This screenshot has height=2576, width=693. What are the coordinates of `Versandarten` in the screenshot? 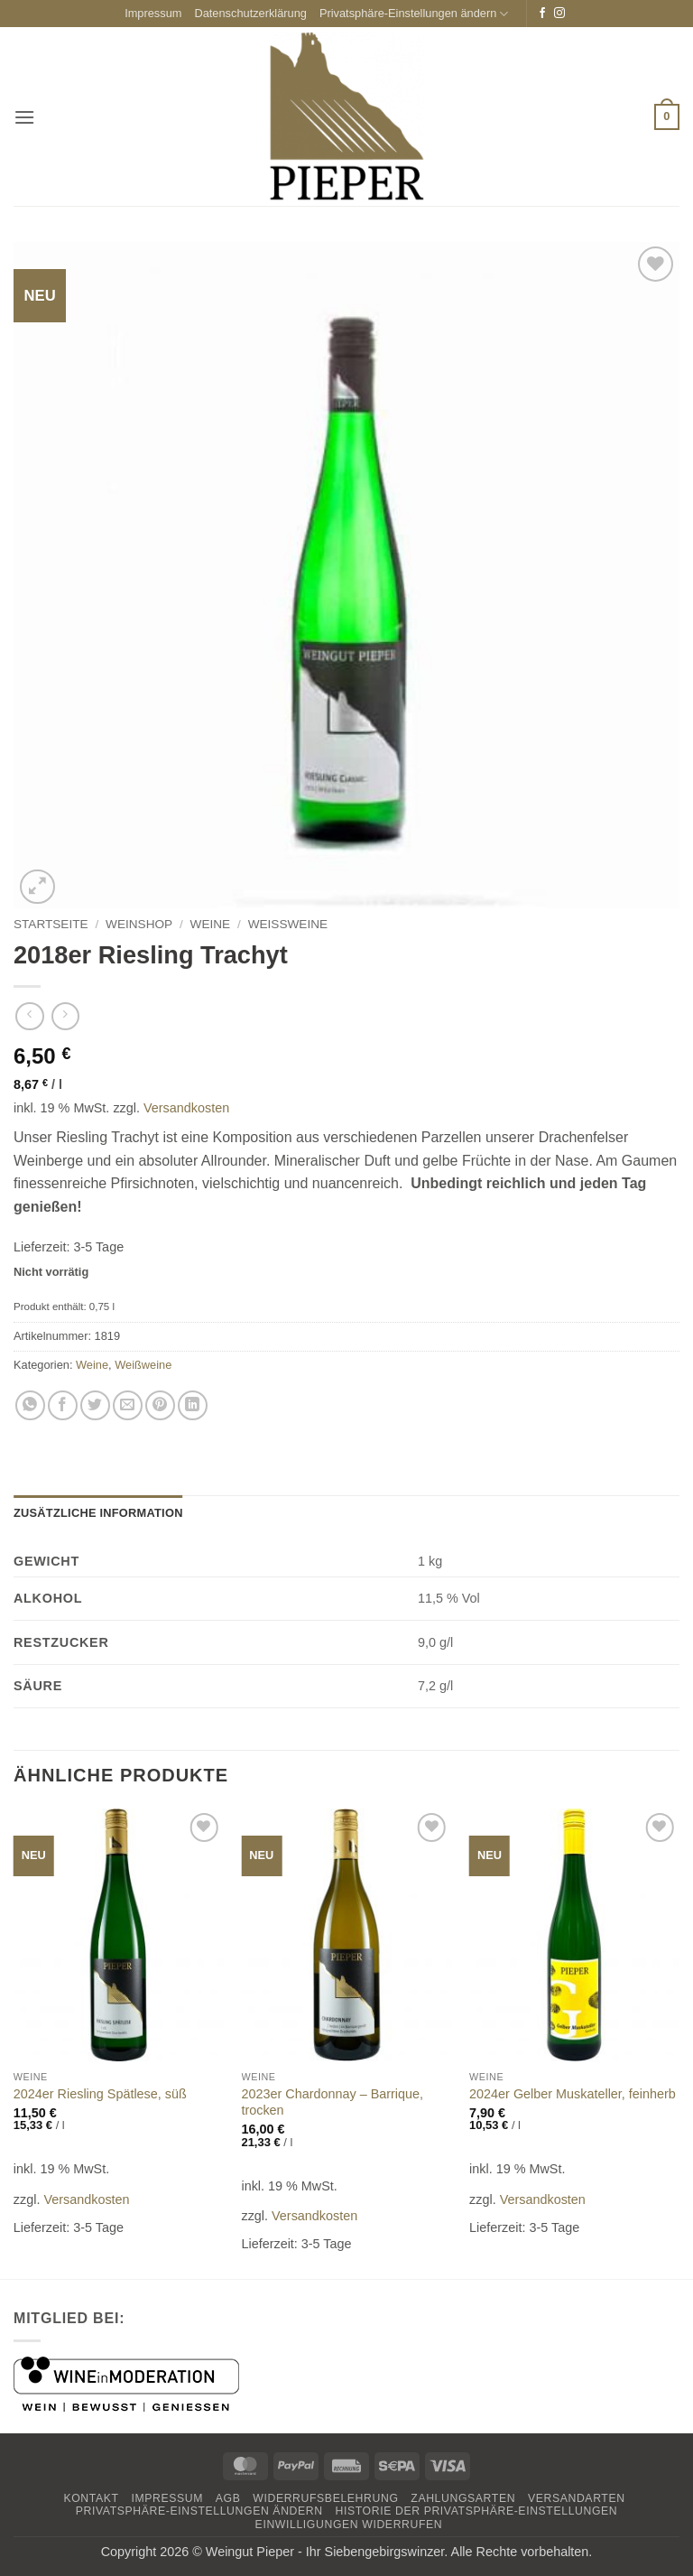 It's located at (576, 2498).